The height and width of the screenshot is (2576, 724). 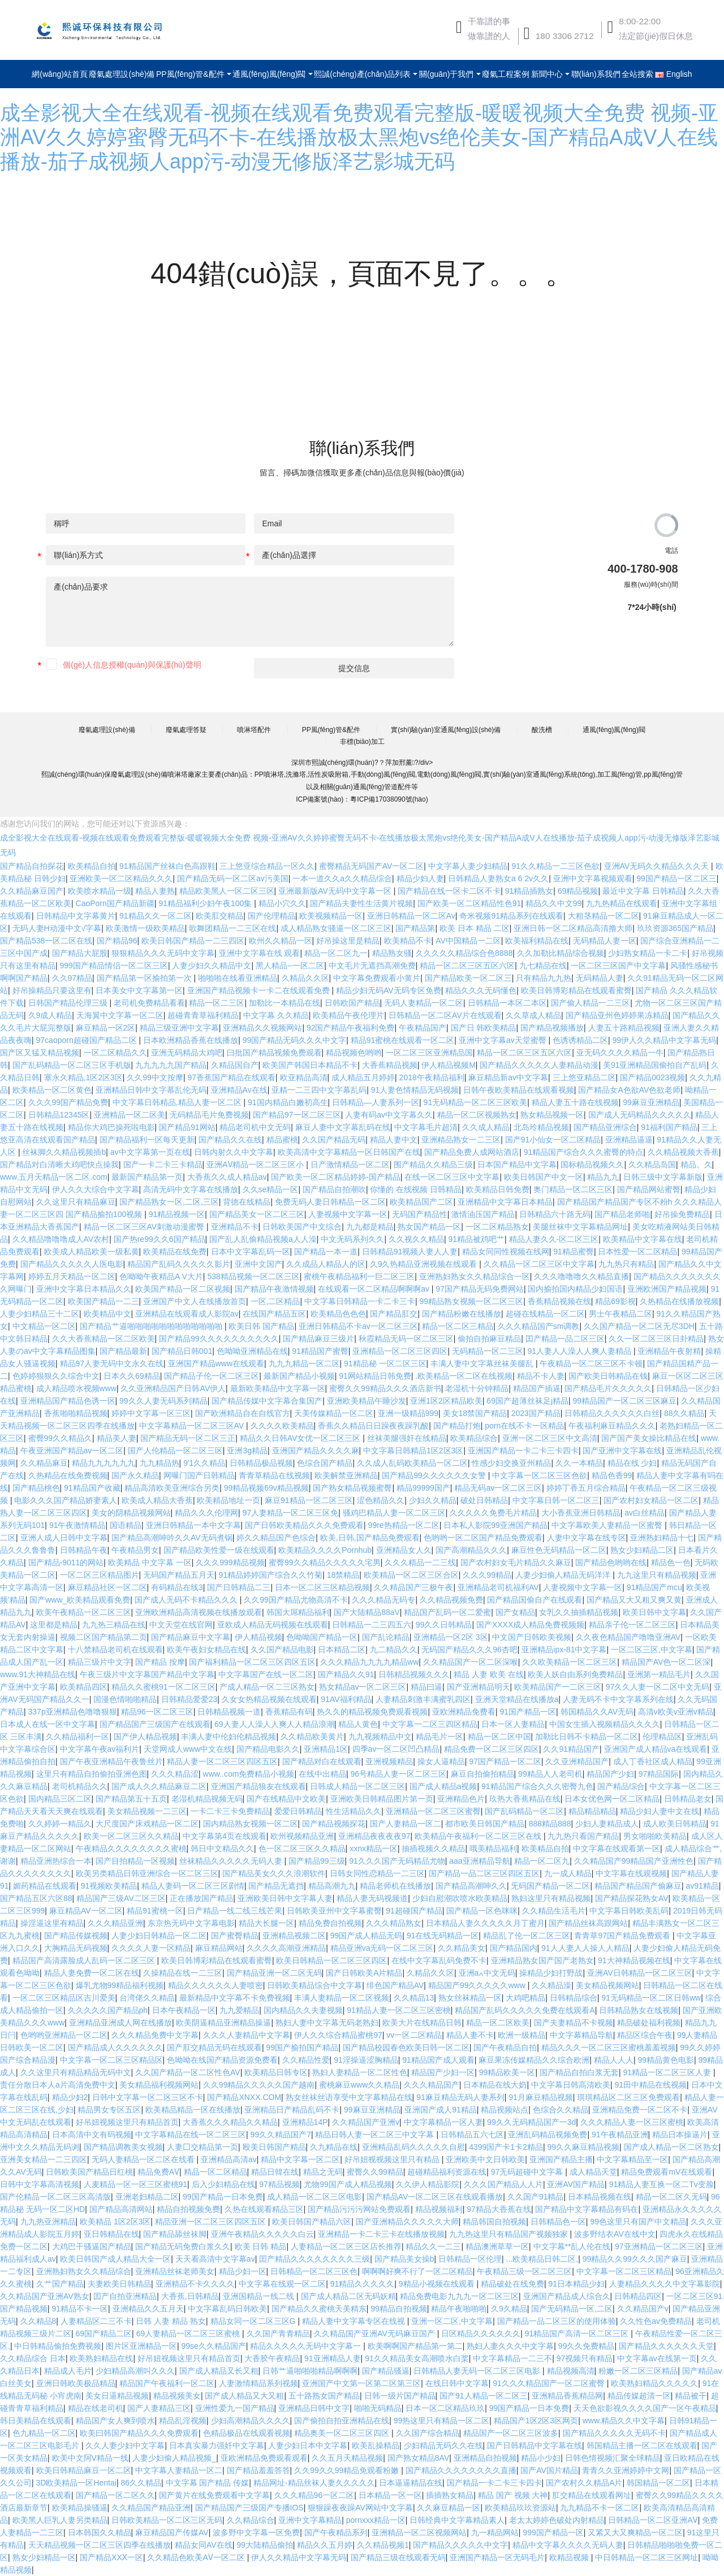 What do you see at coordinates (585, 1947) in the screenshot?
I see `91人人妻人人操人人精品` at bounding box center [585, 1947].